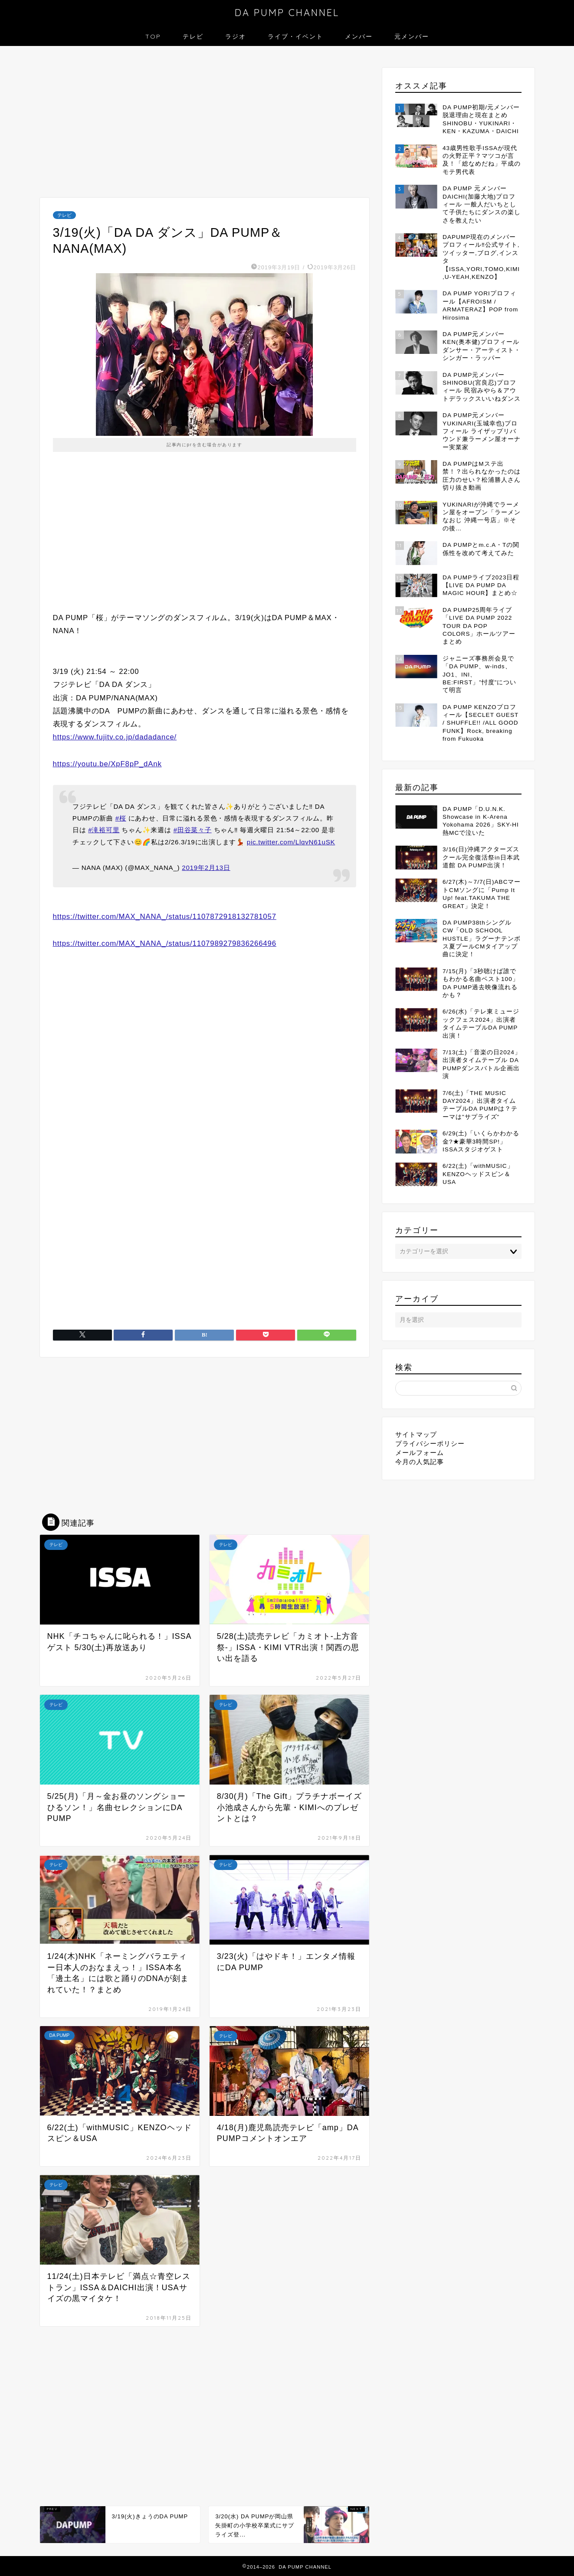 This screenshot has height=2576, width=574. What do you see at coordinates (419, 1461) in the screenshot?
I see `今月の人気記事` at bounding box center [419, 1461].